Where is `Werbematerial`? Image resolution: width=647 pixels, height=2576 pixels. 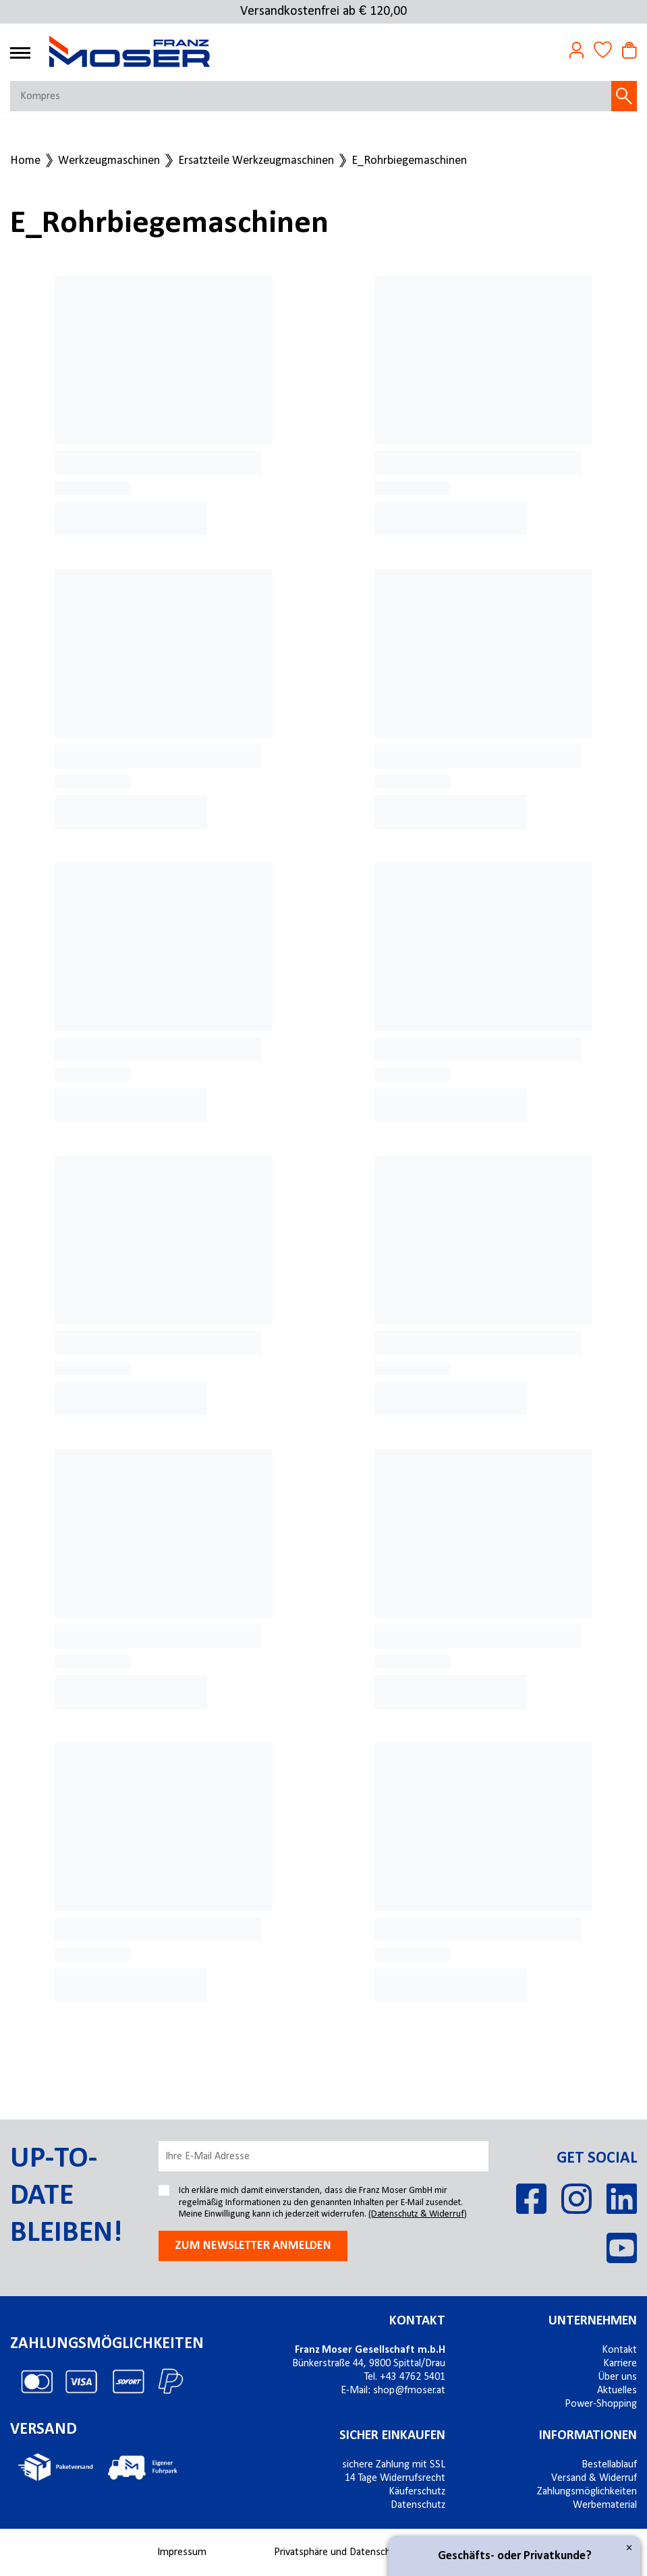
Werbematerial is located at coordinates (605, 2505).